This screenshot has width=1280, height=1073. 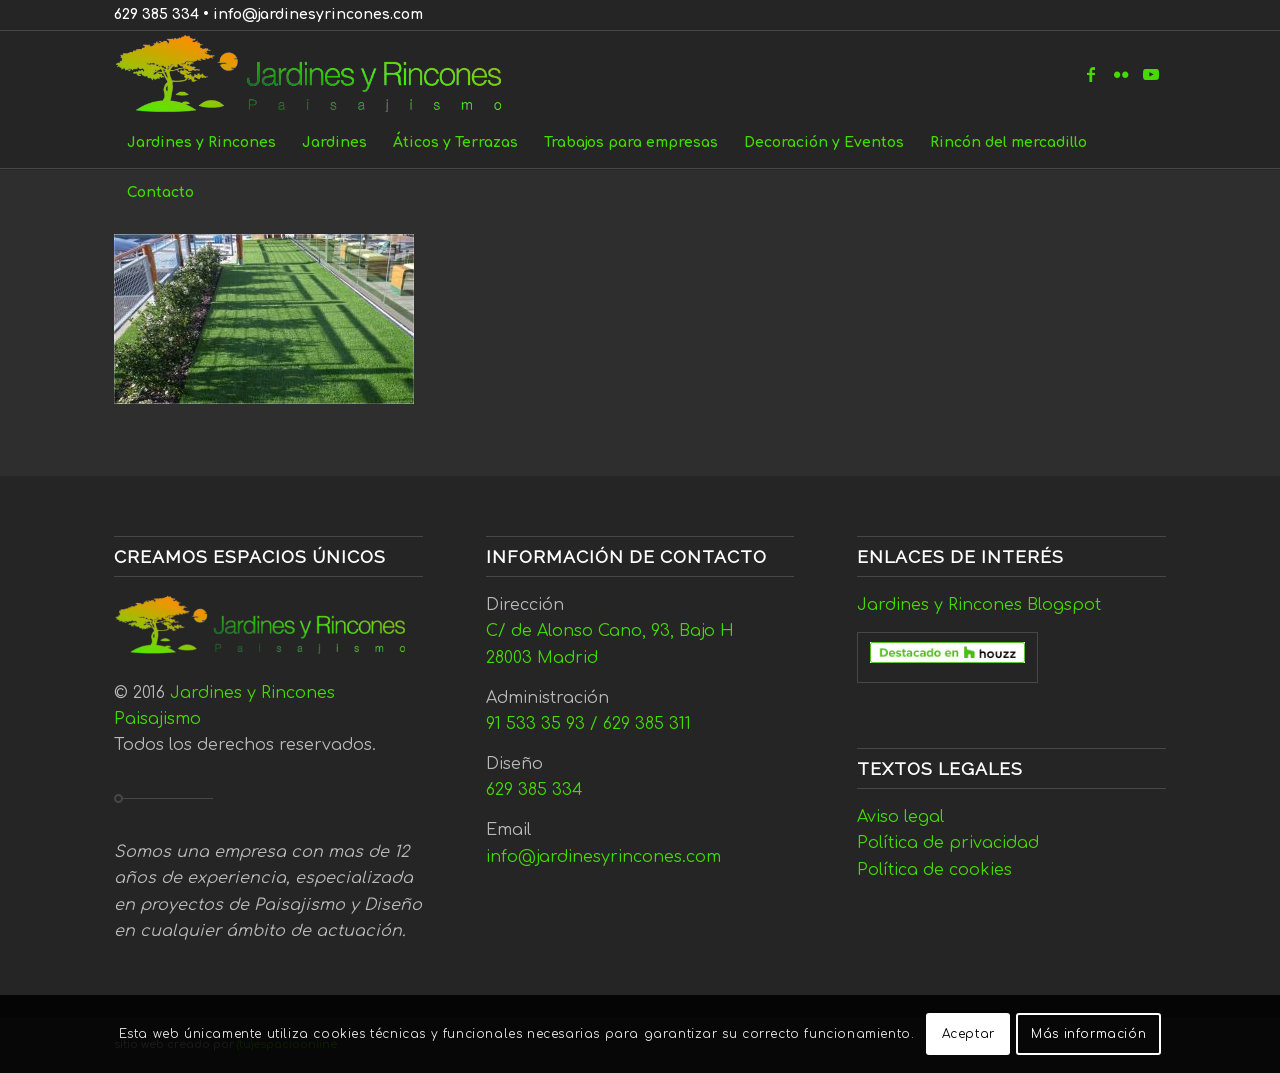 What do you see at coordinates (647, 724) in the screenshot?
I see `629 385 311` at bounding box center [647, 724].